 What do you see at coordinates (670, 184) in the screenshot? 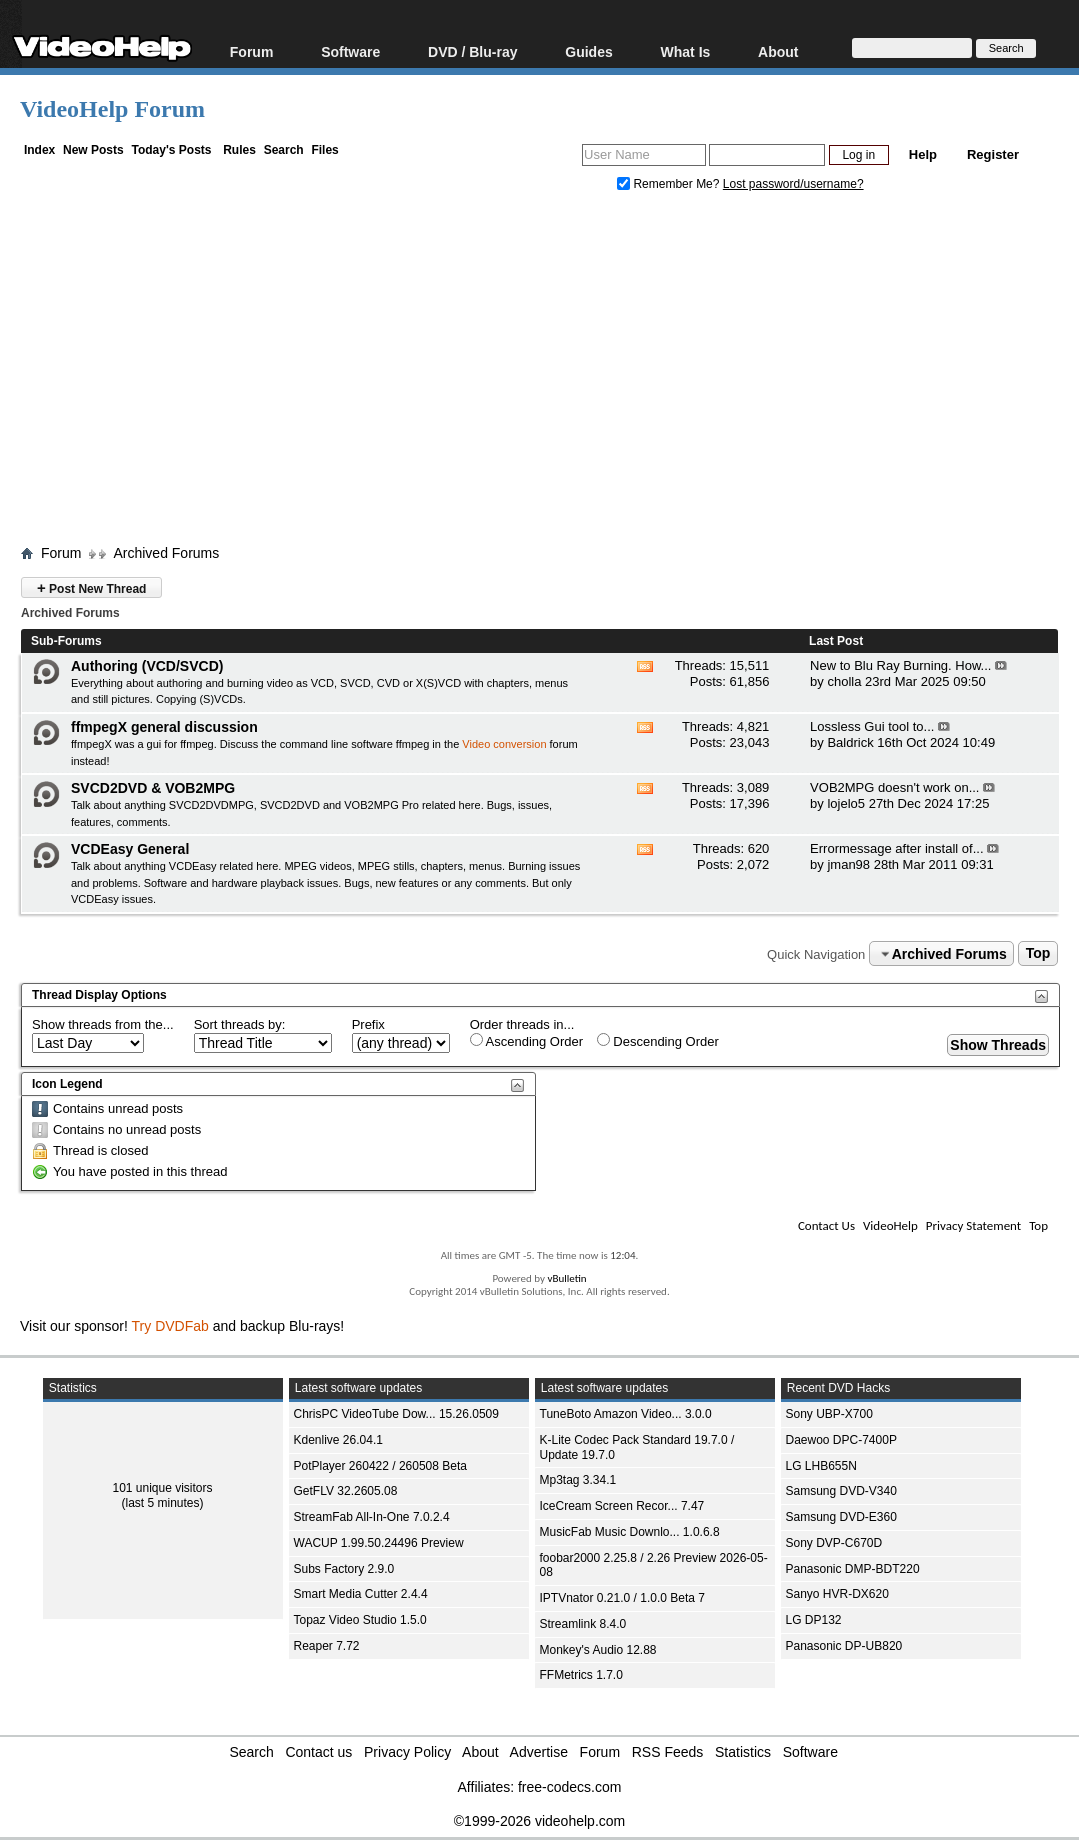
I see `Remember Me?` at bounding box center [670, 184].